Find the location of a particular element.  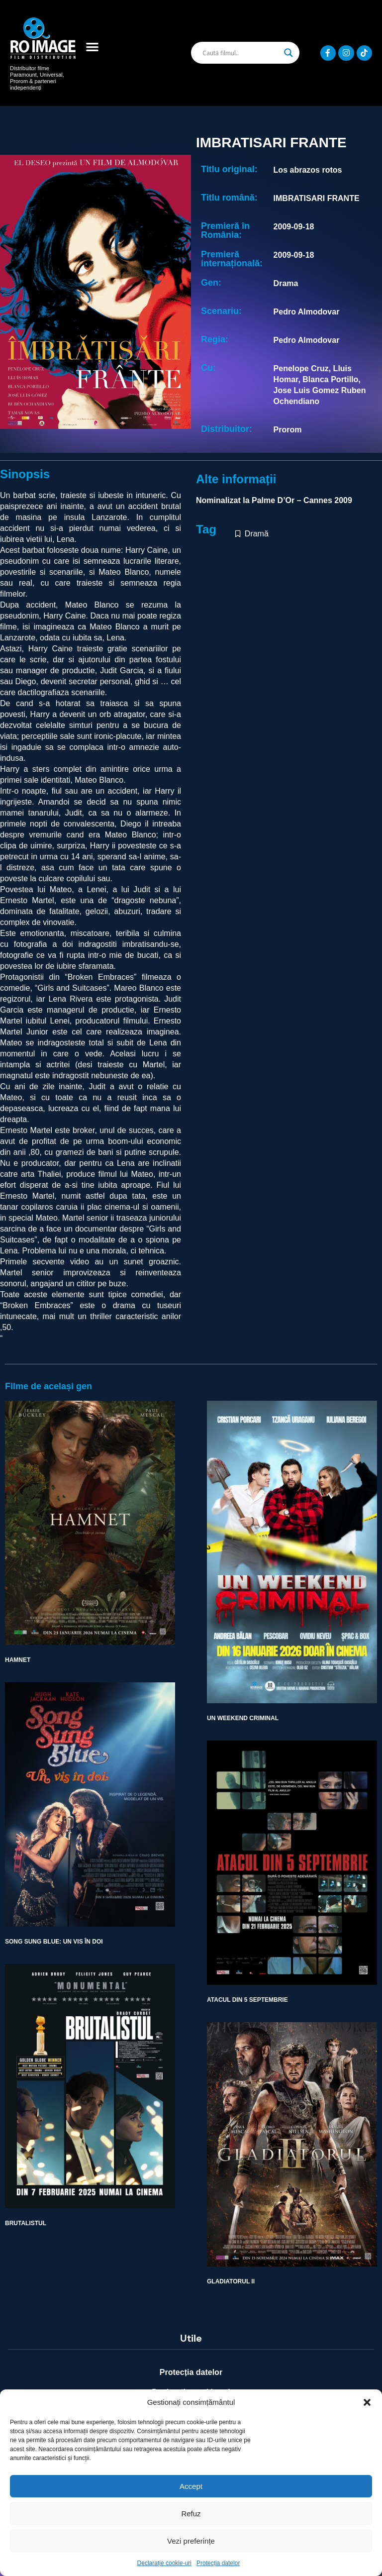

GLADIATORUL II is located at coordinates (231, 2281).